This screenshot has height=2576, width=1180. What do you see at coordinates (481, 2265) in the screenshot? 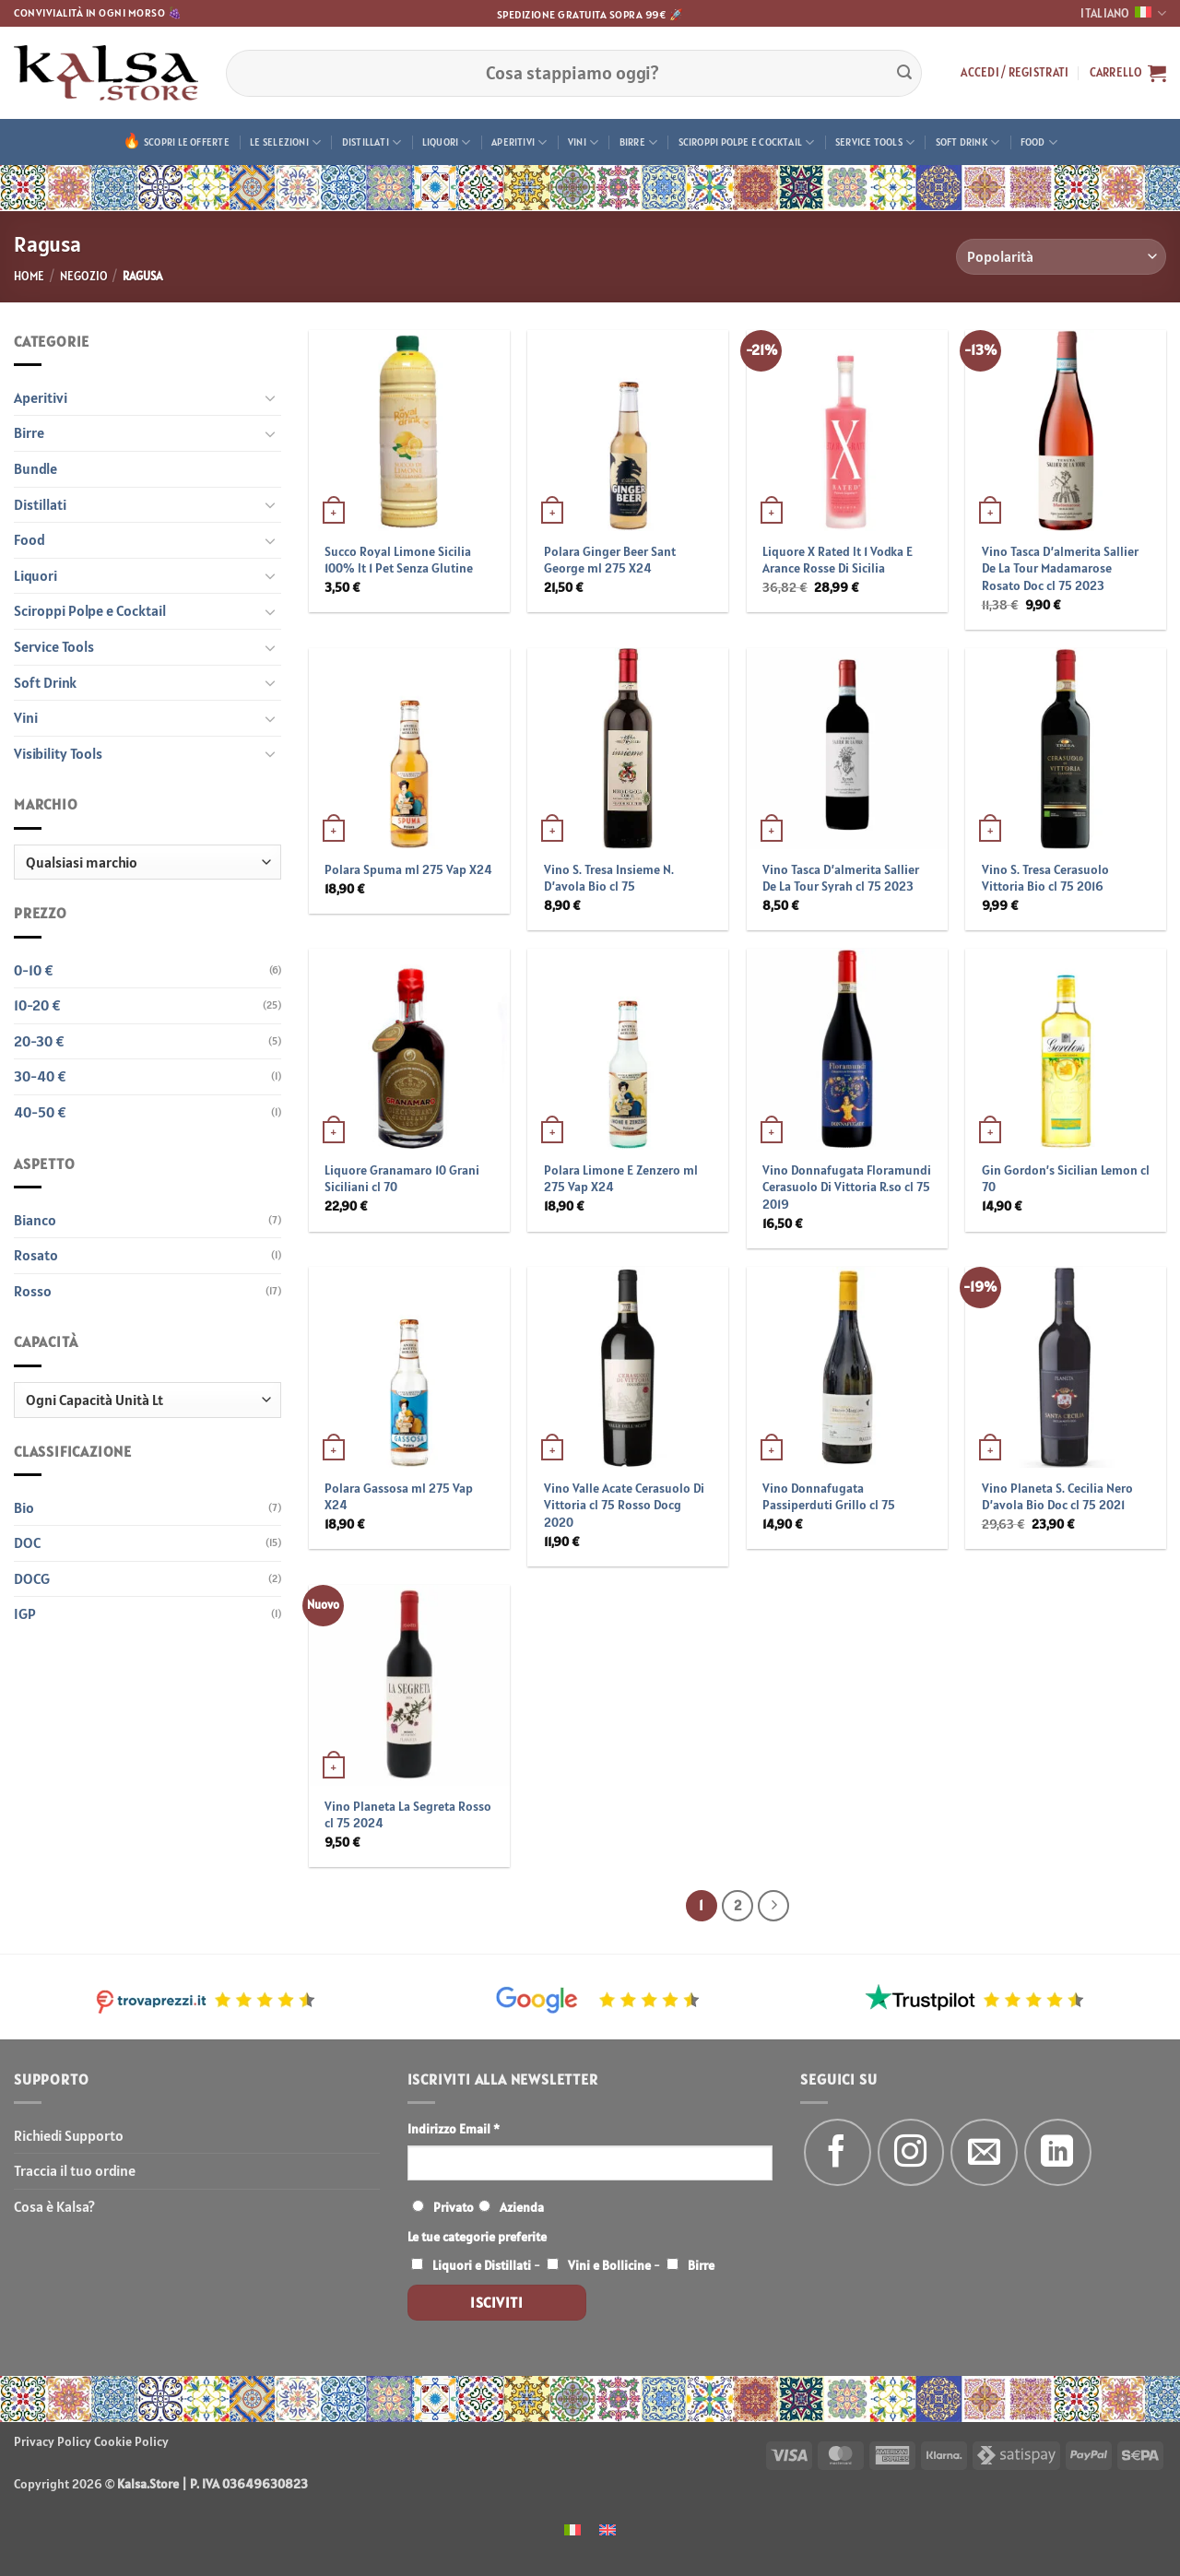
I see `Liquori e Distillati` at bounding box center [481, 2265].